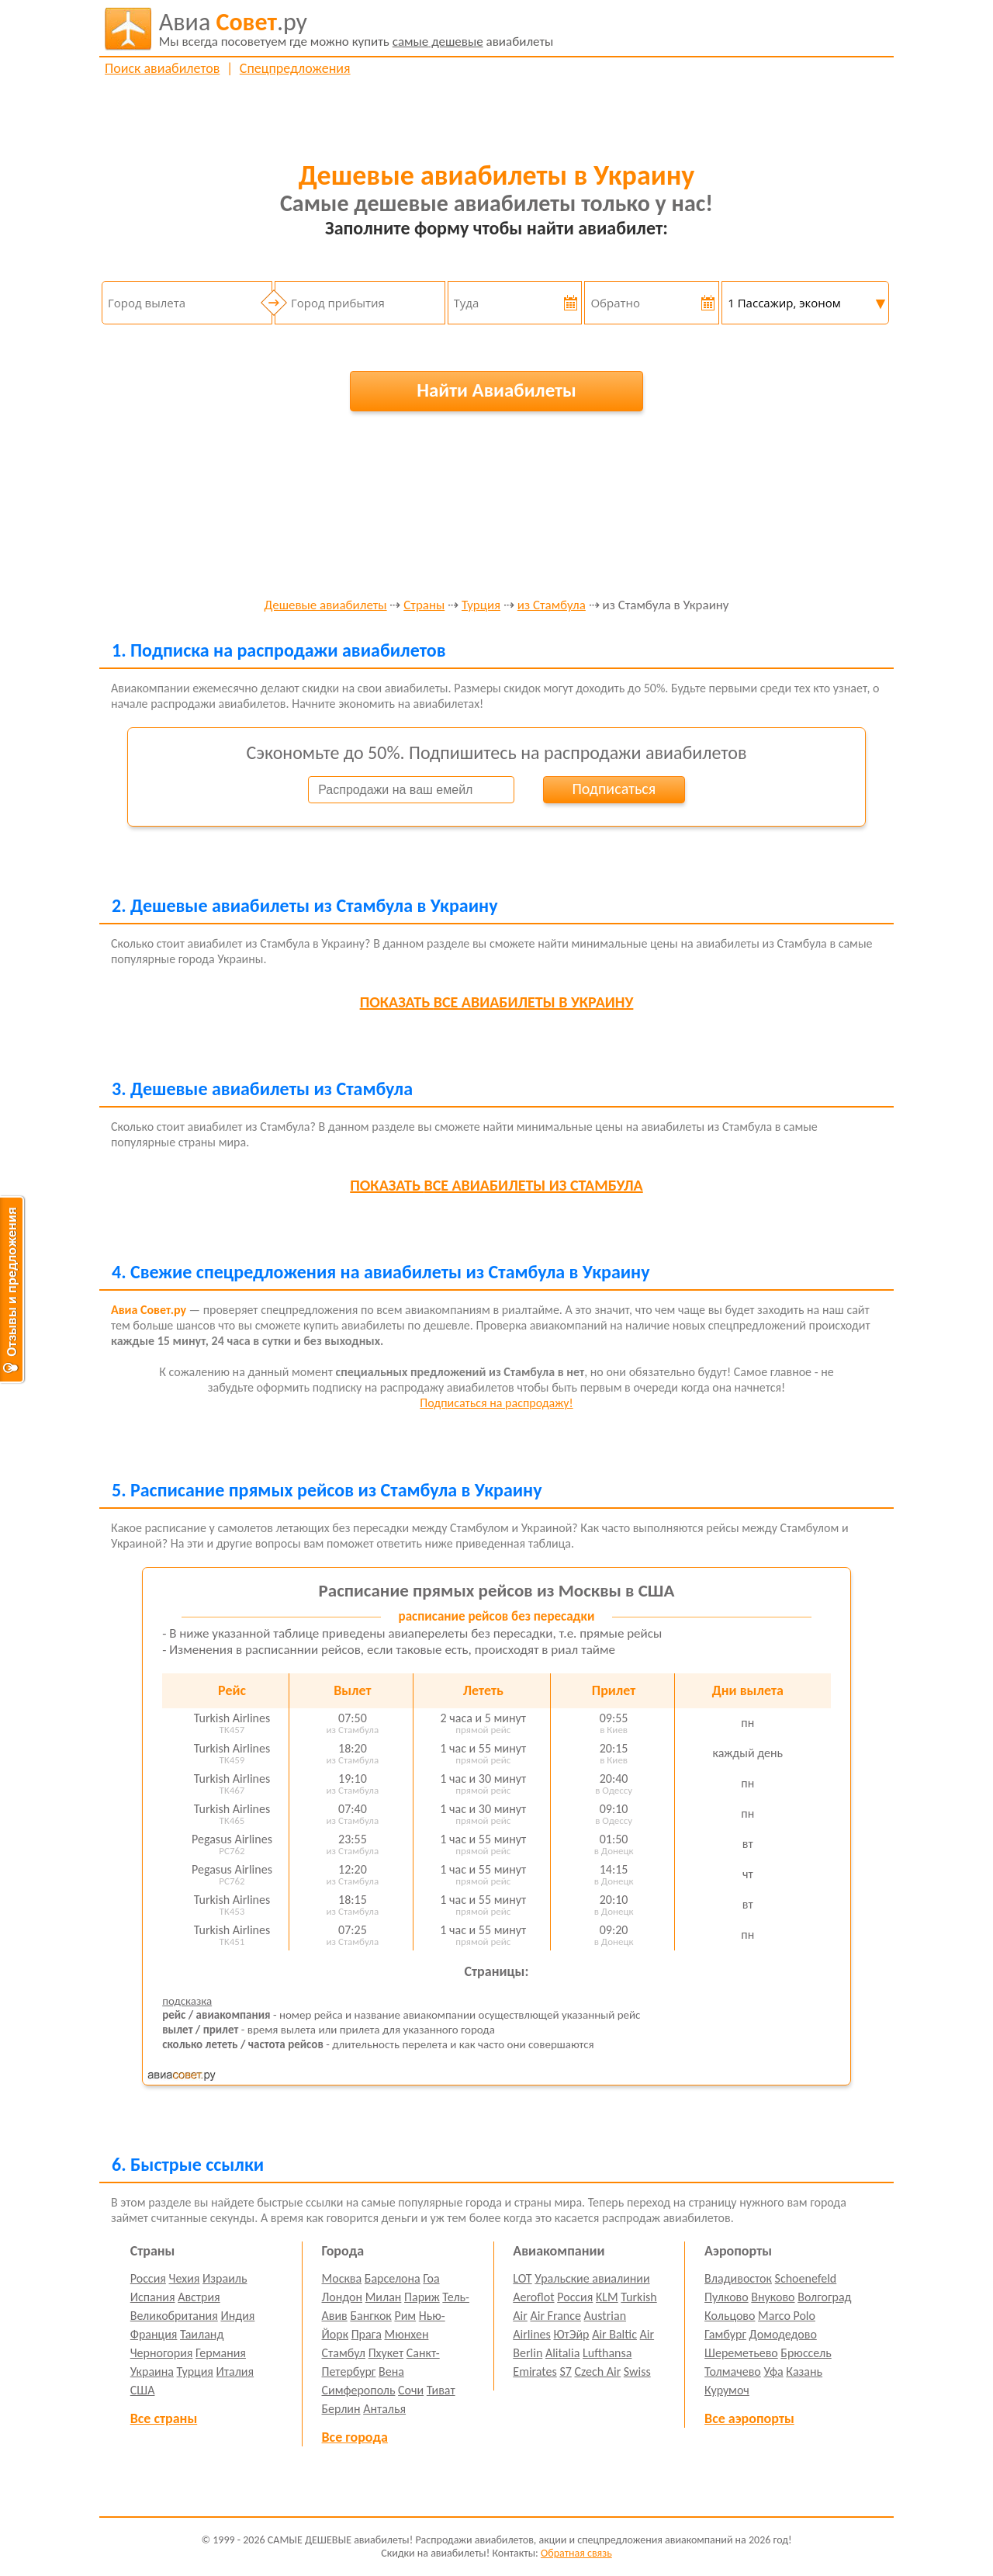 This screenshot has height=2576, width=993. Describe the element at coordinates (555, 2315) in the screenshot. I see `Air France` at that location.